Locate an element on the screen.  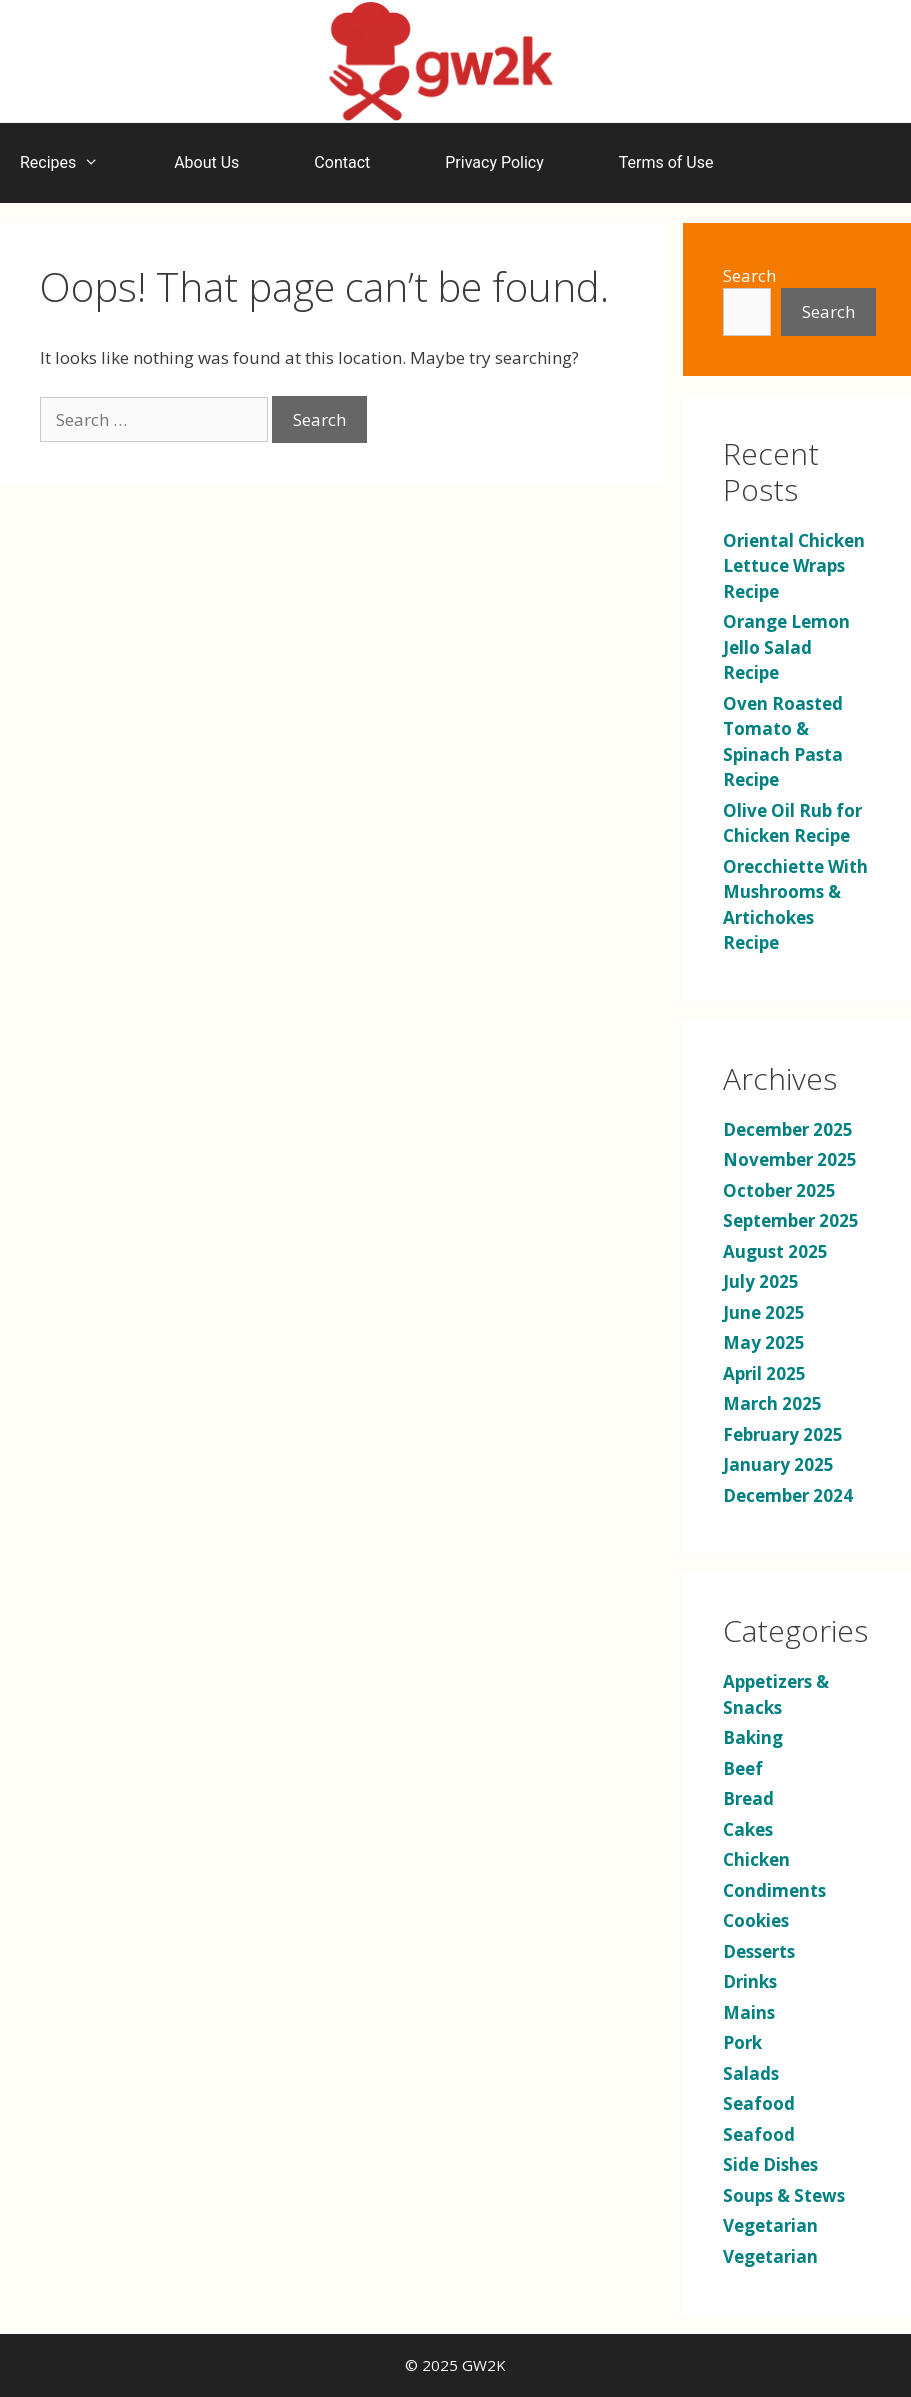
Baking is located at coordinates (753, 1737).